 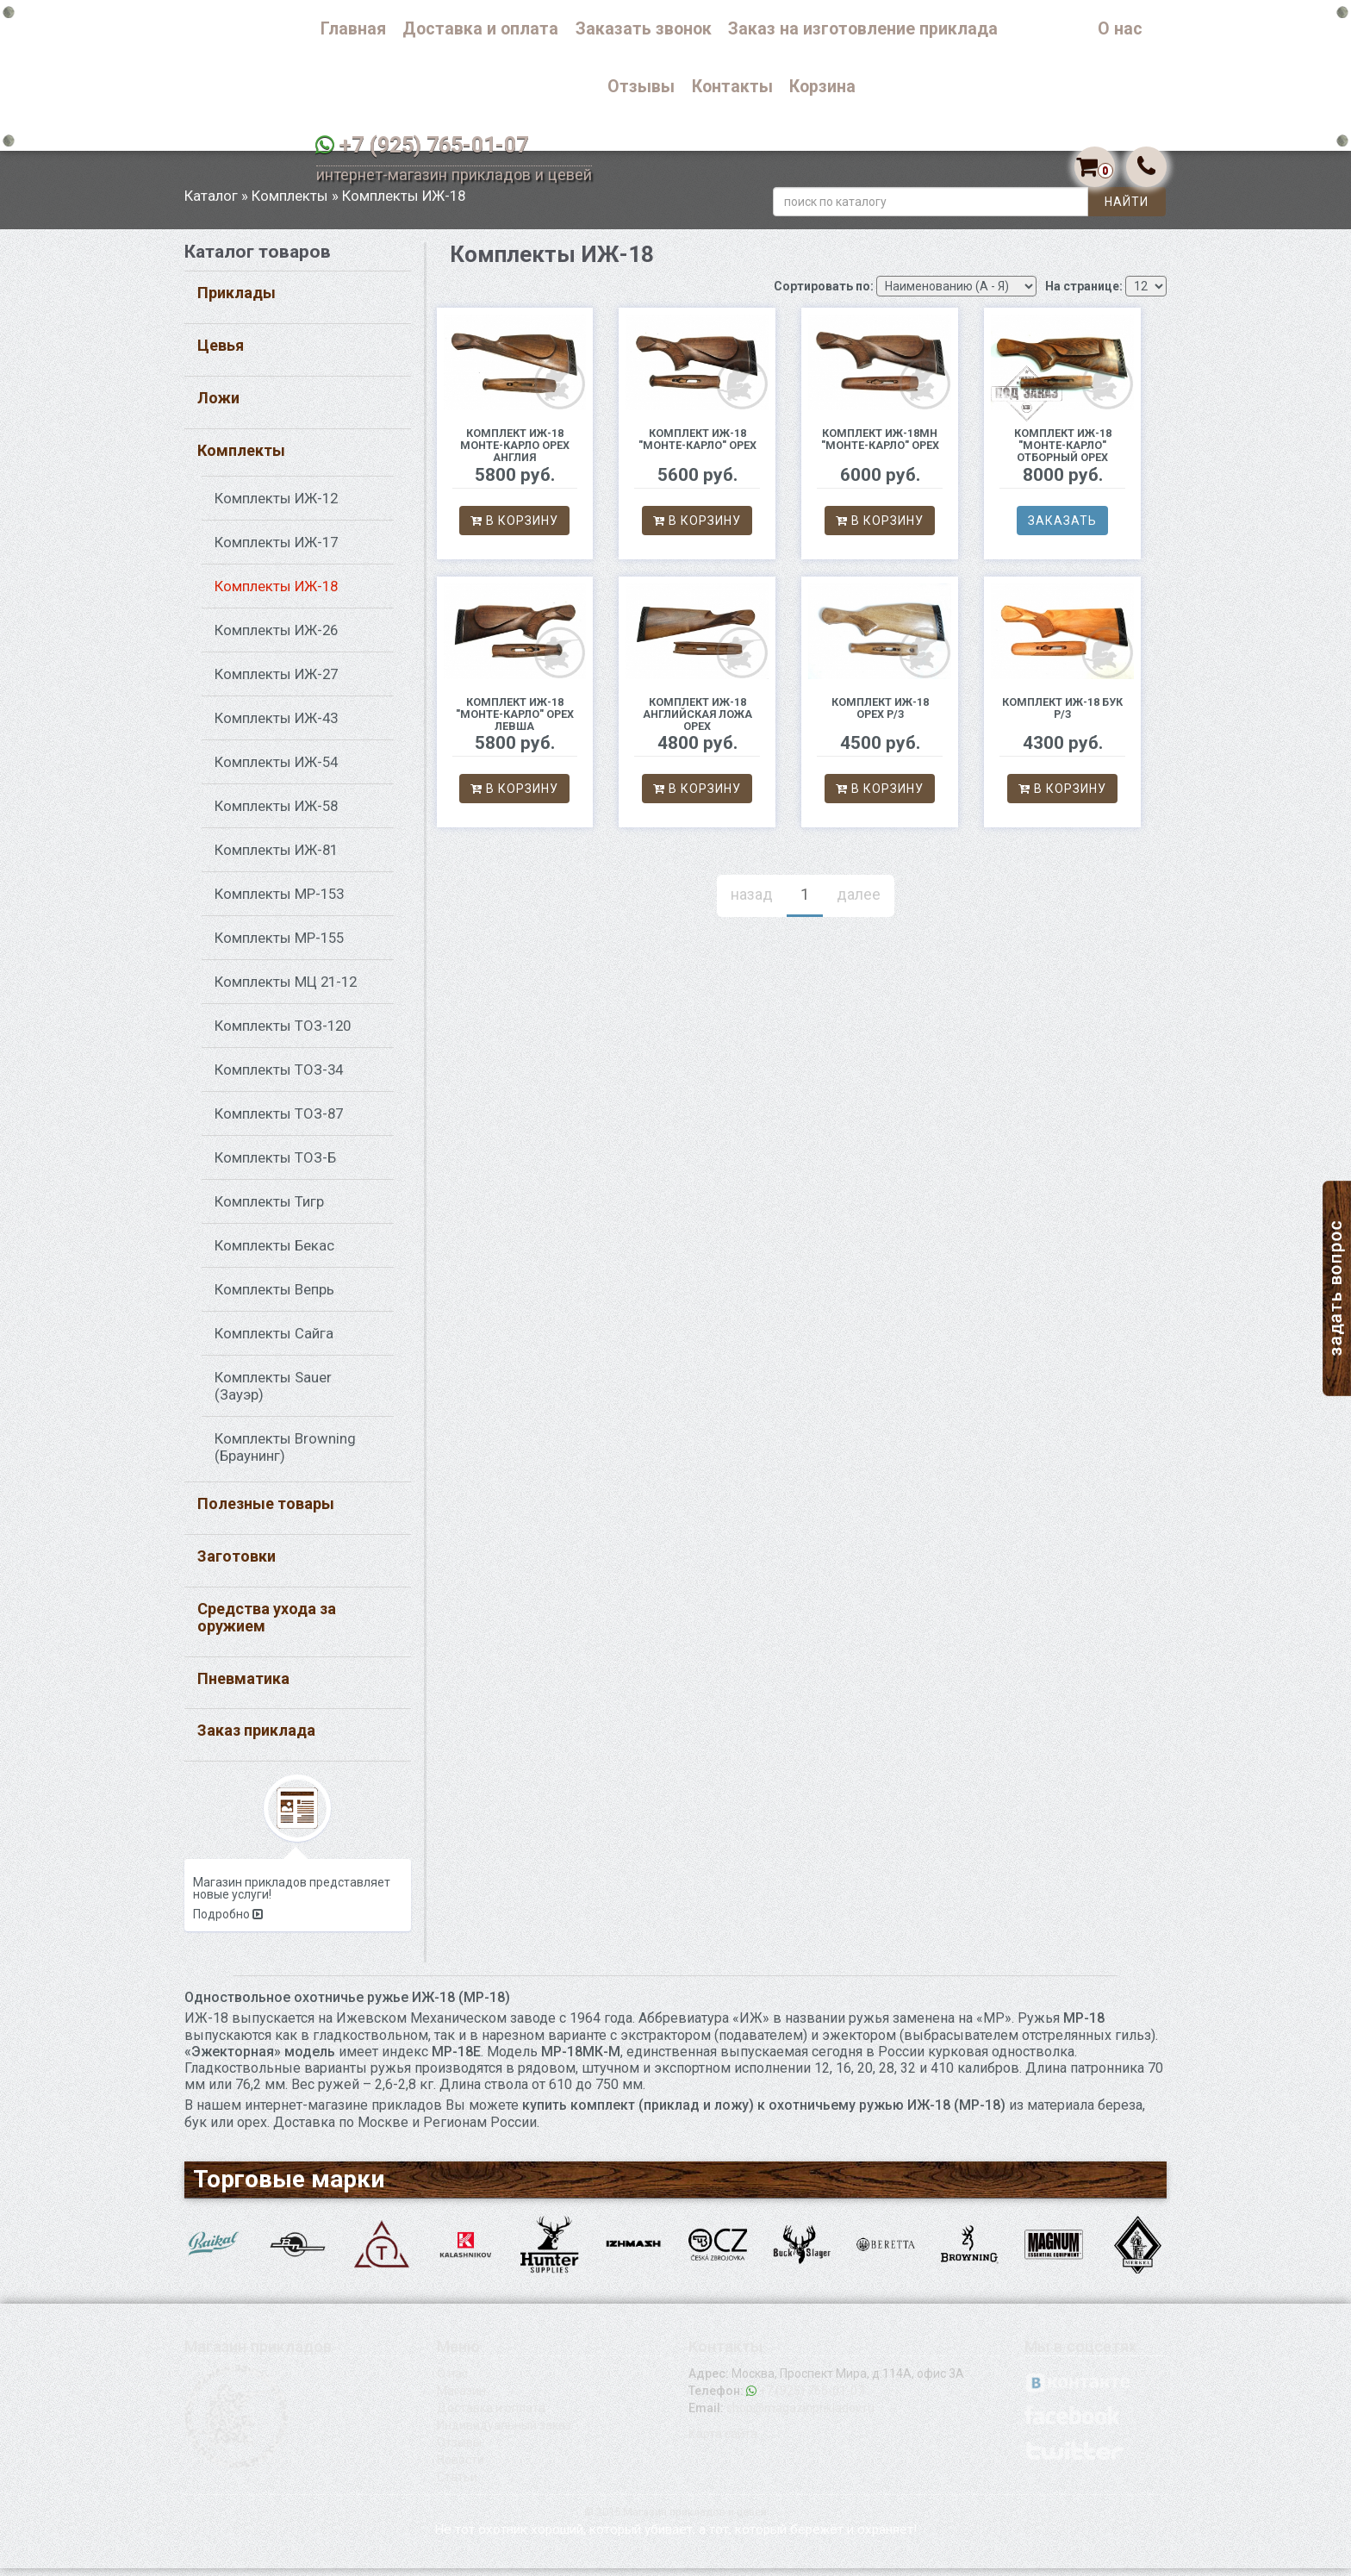 What do you see at coordinates (504, 2433) in the screenshot?
I see `Индивидуальный заказ` at bounding box center [504, 2433].